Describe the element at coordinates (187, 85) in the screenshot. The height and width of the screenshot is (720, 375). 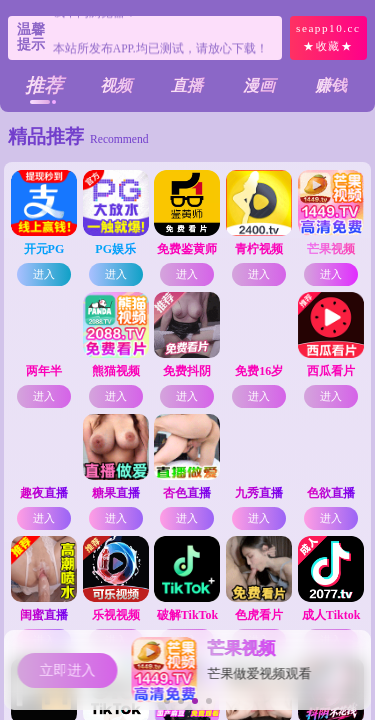
I see `直播` at that location.